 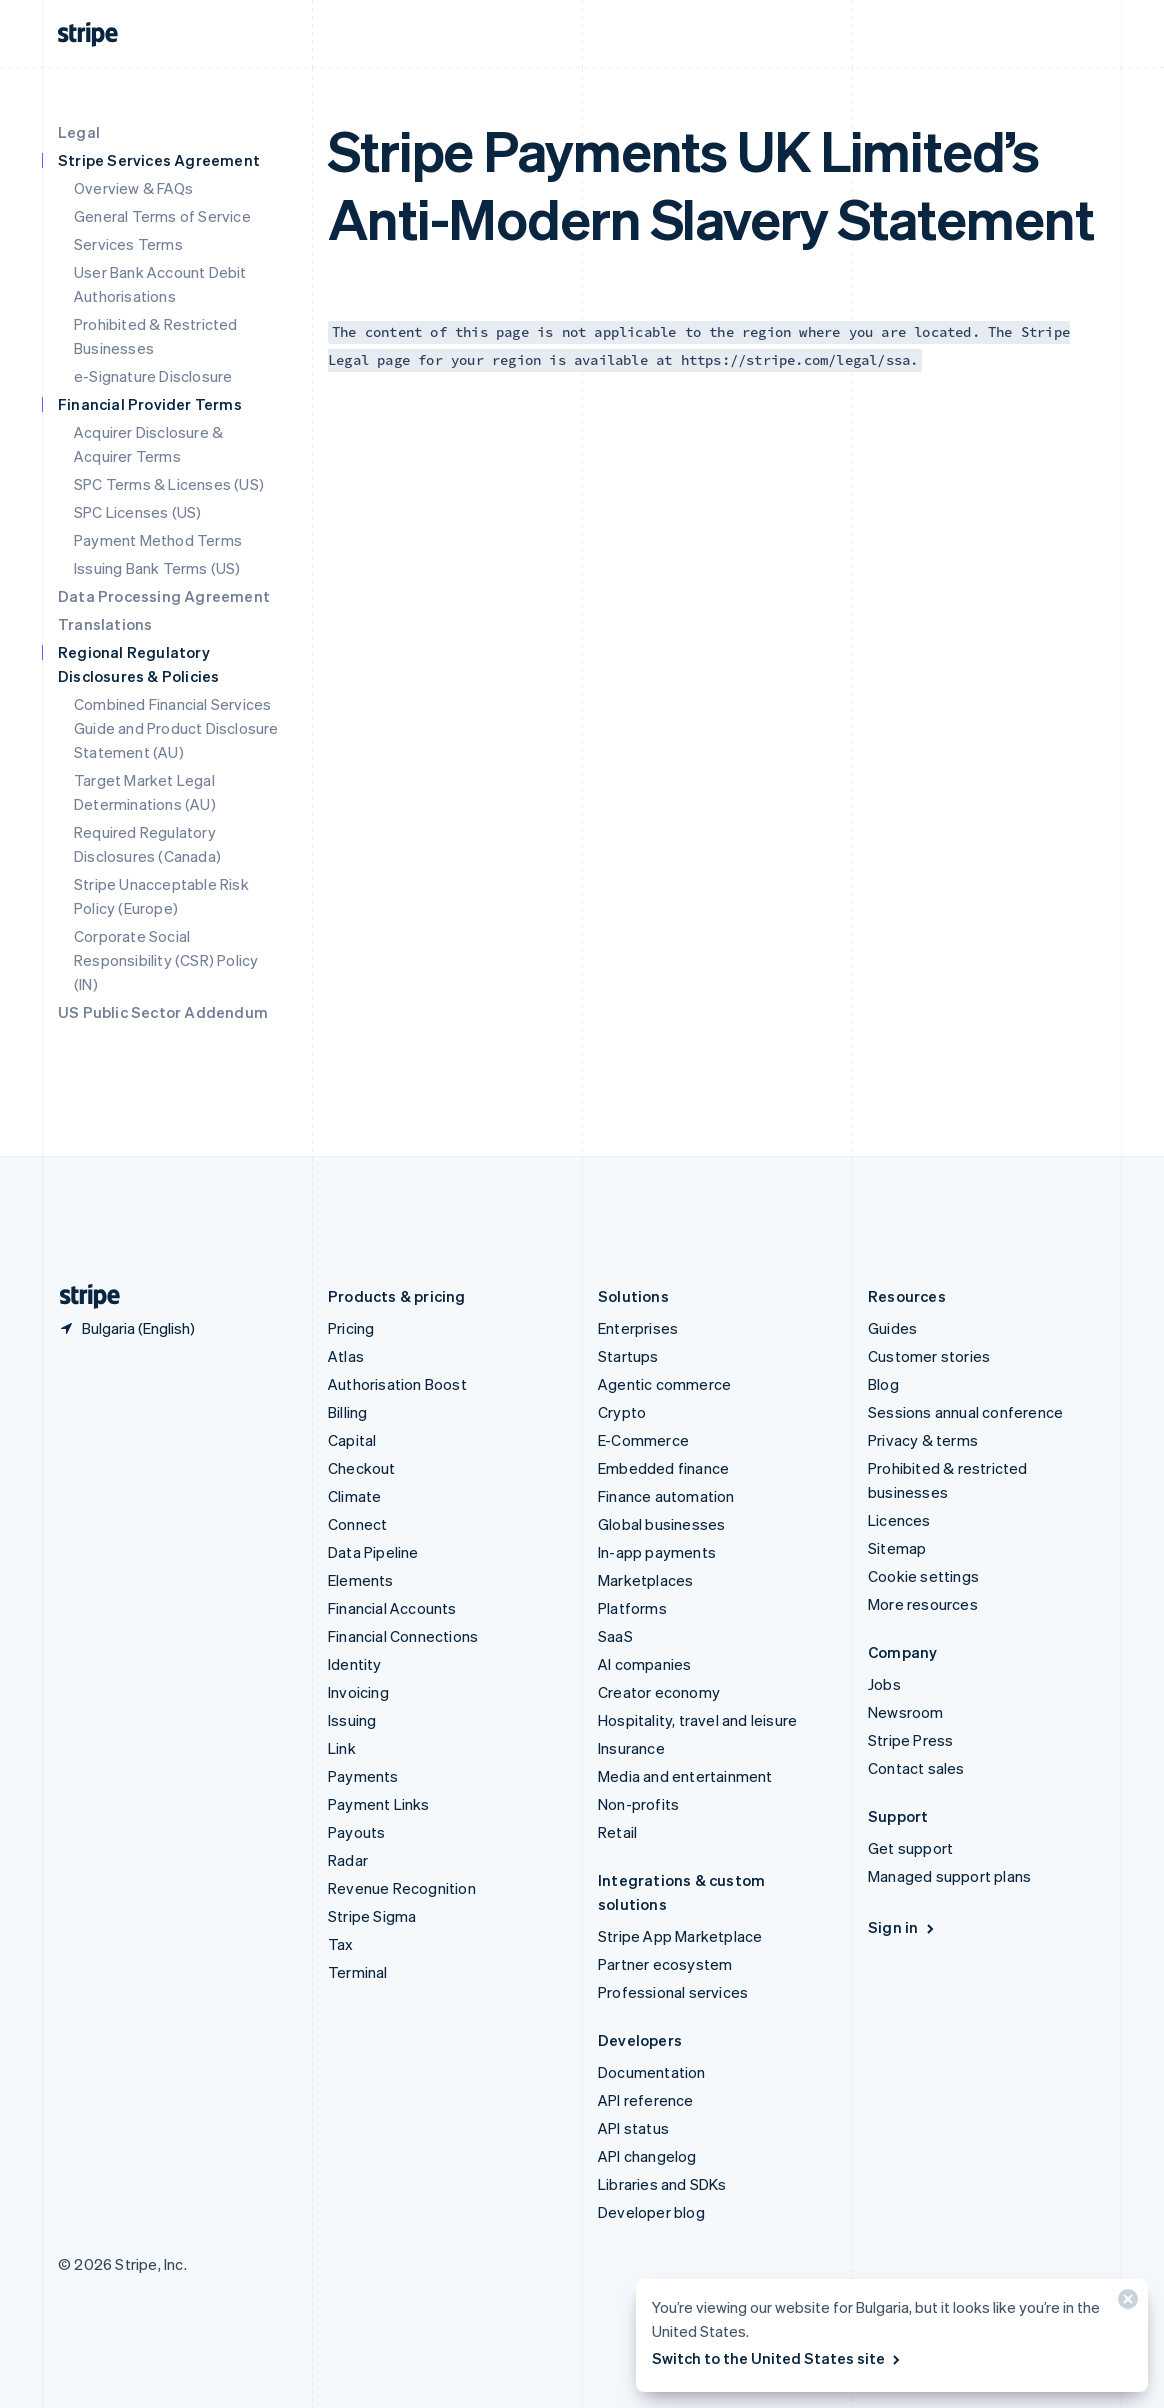 What do you see at coordinates (644, 1664) in the screenshot?
I see `AI companies` at bounding box center [644, 1664].